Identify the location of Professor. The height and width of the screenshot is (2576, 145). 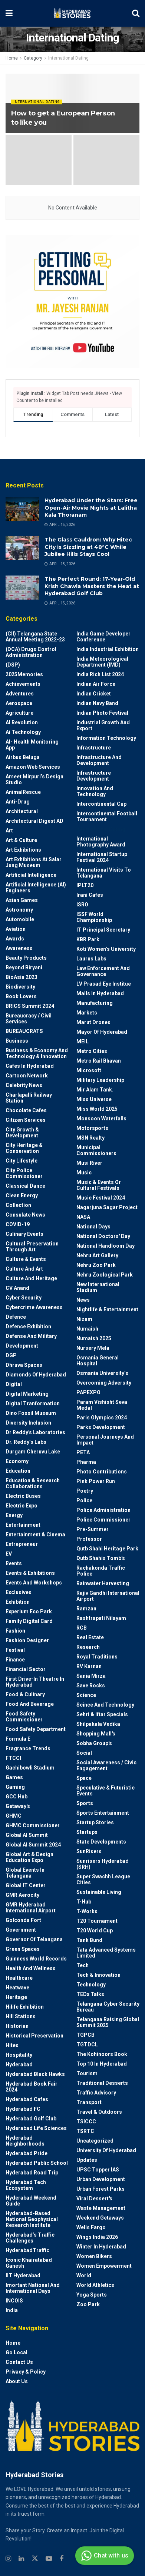
(89, 1539).